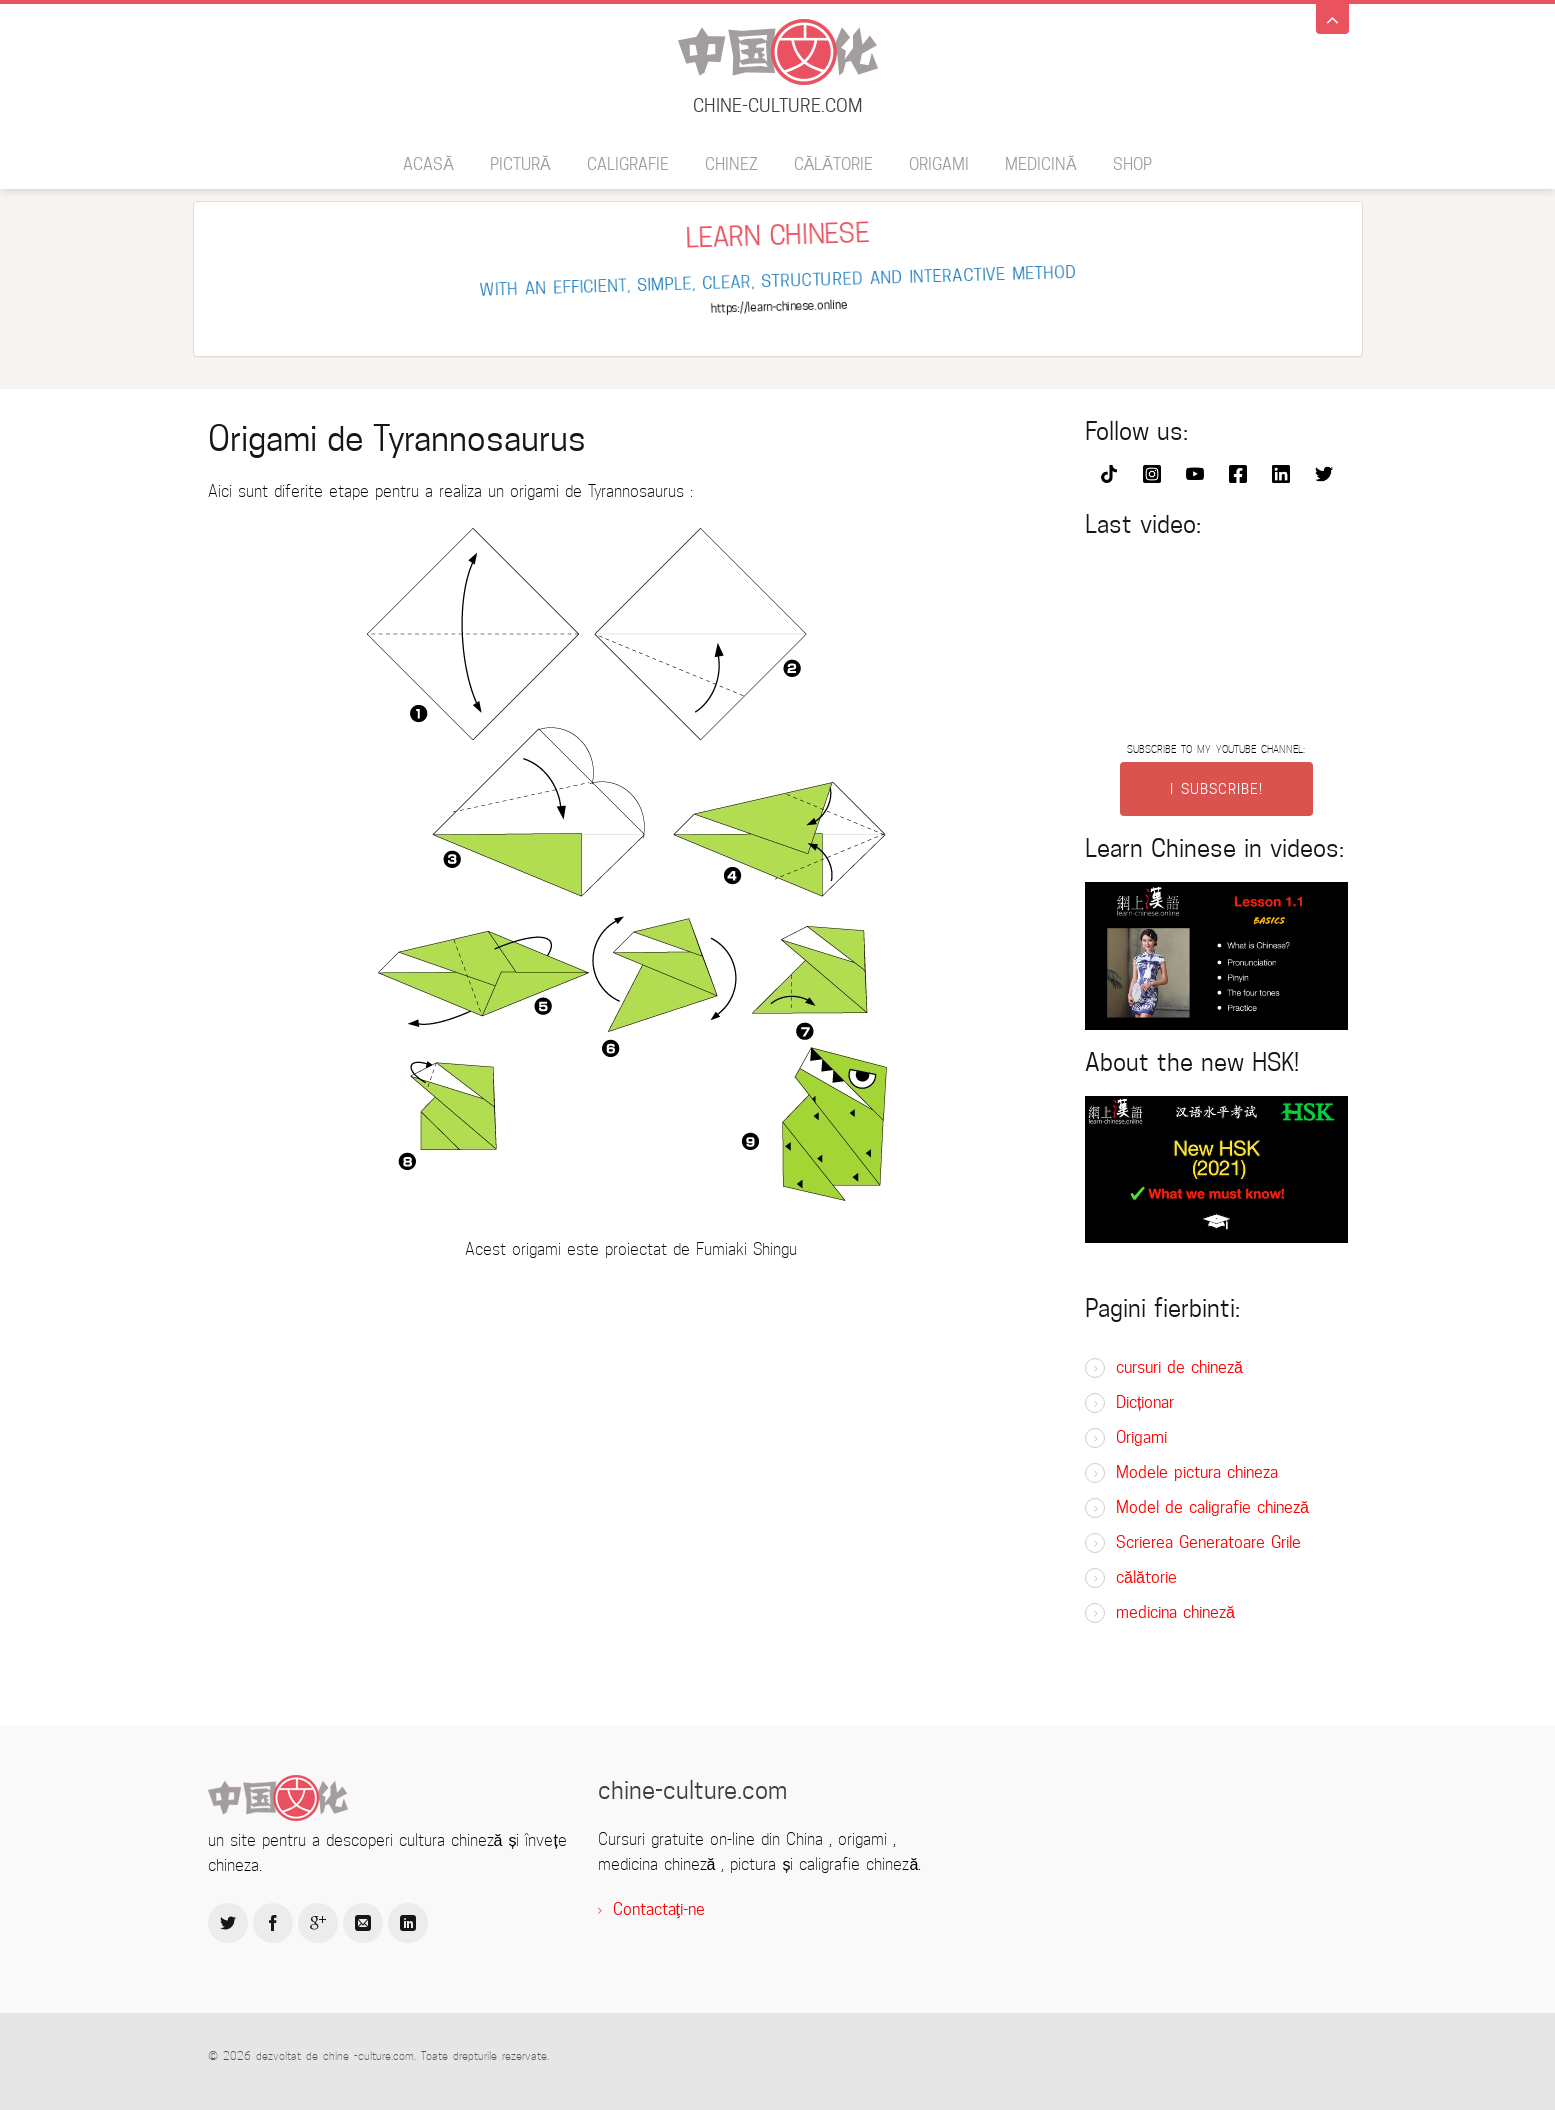 The height and width of the screenshot is (2110, 1555). What do you see at coordinates (1197, 1472) in the screenshot?
I see `Modele pictura chineza` at bounding box center [1197, 1472].